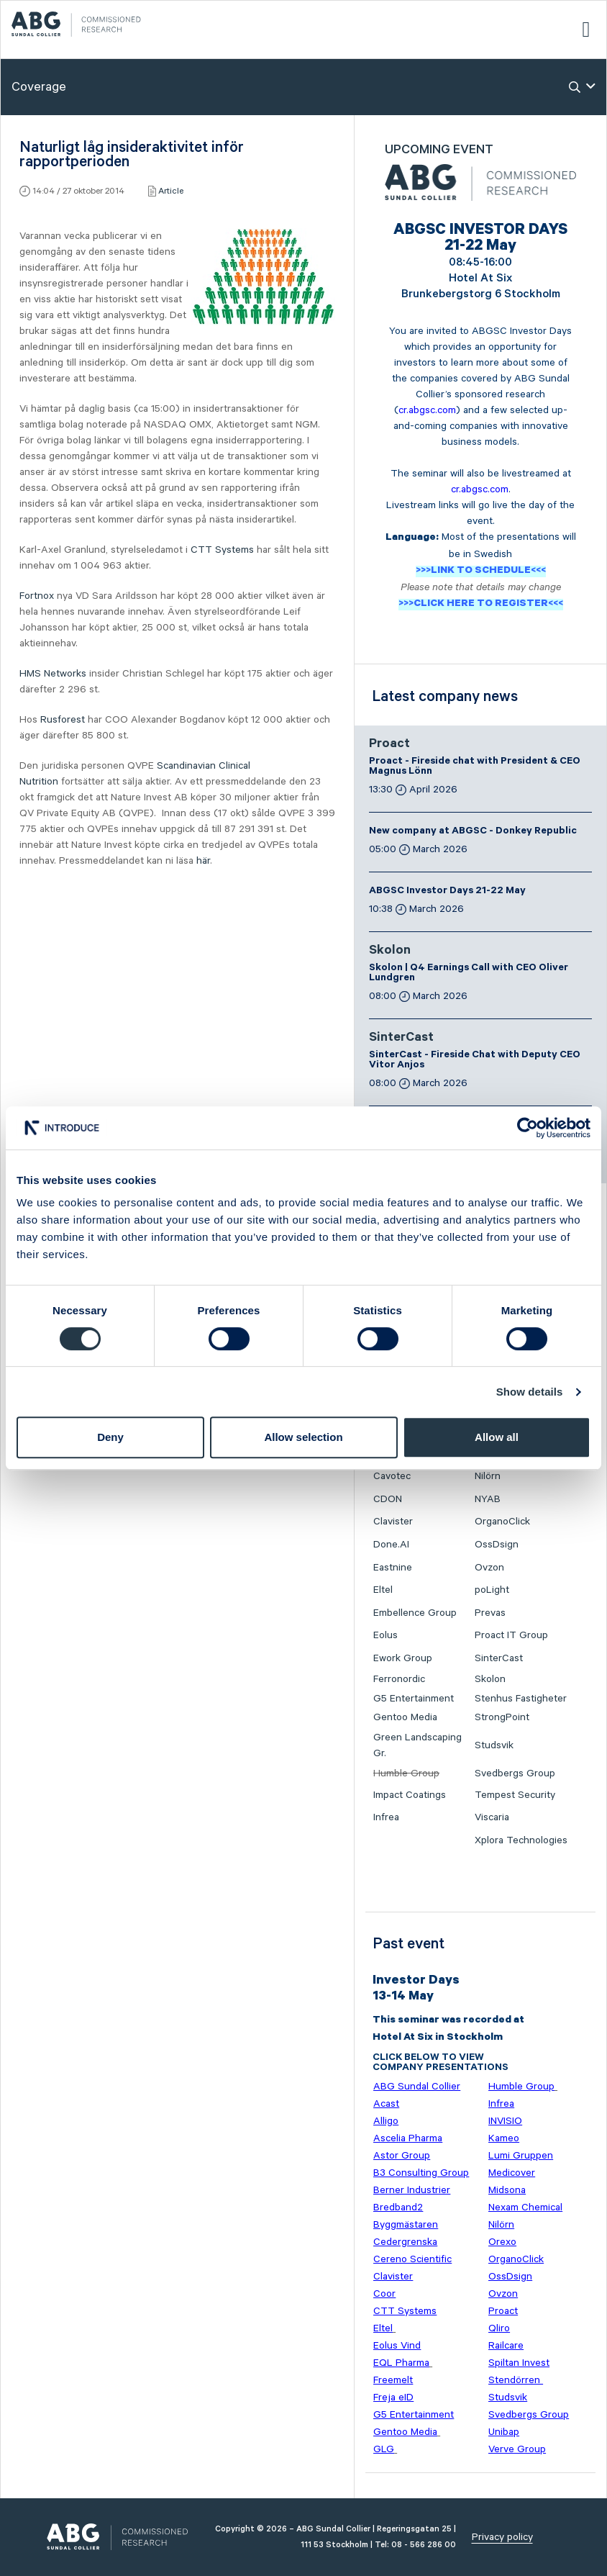 The height and width of the screenshot is (2576, 607). What do you see at coordinates (515, 1795) in the screenshot?
I see `Tempest Security` at bounding box center [515, 1795].